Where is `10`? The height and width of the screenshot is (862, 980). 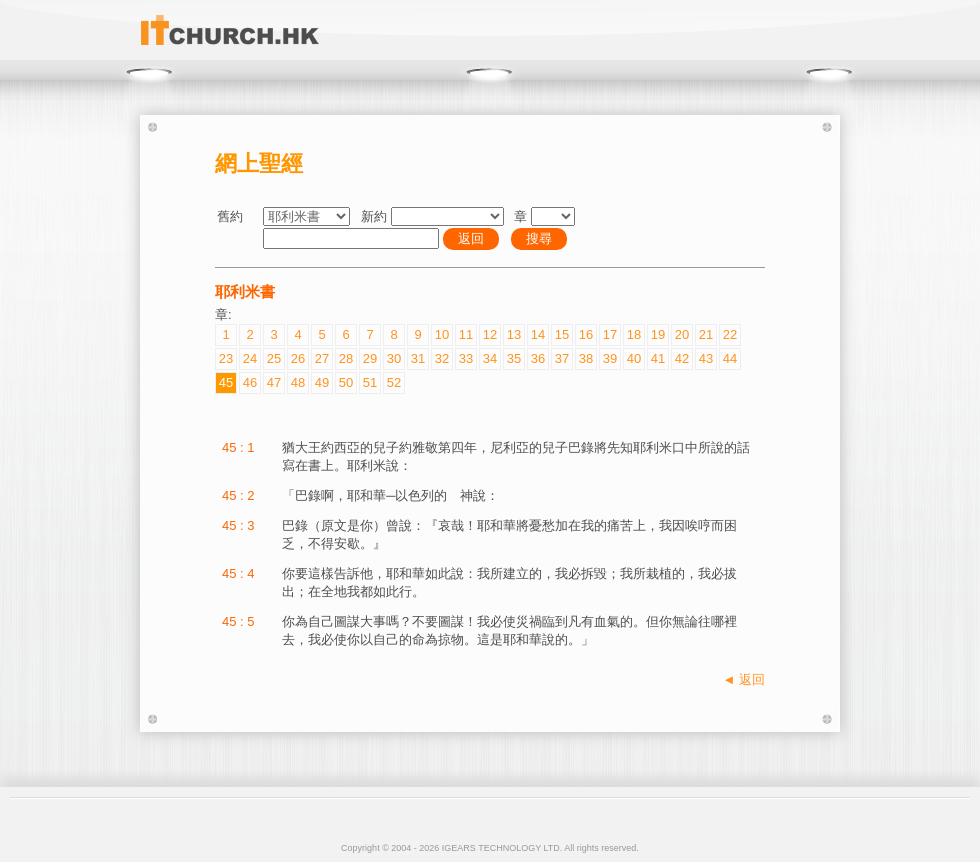 10 is located at coordinates (442, 334).